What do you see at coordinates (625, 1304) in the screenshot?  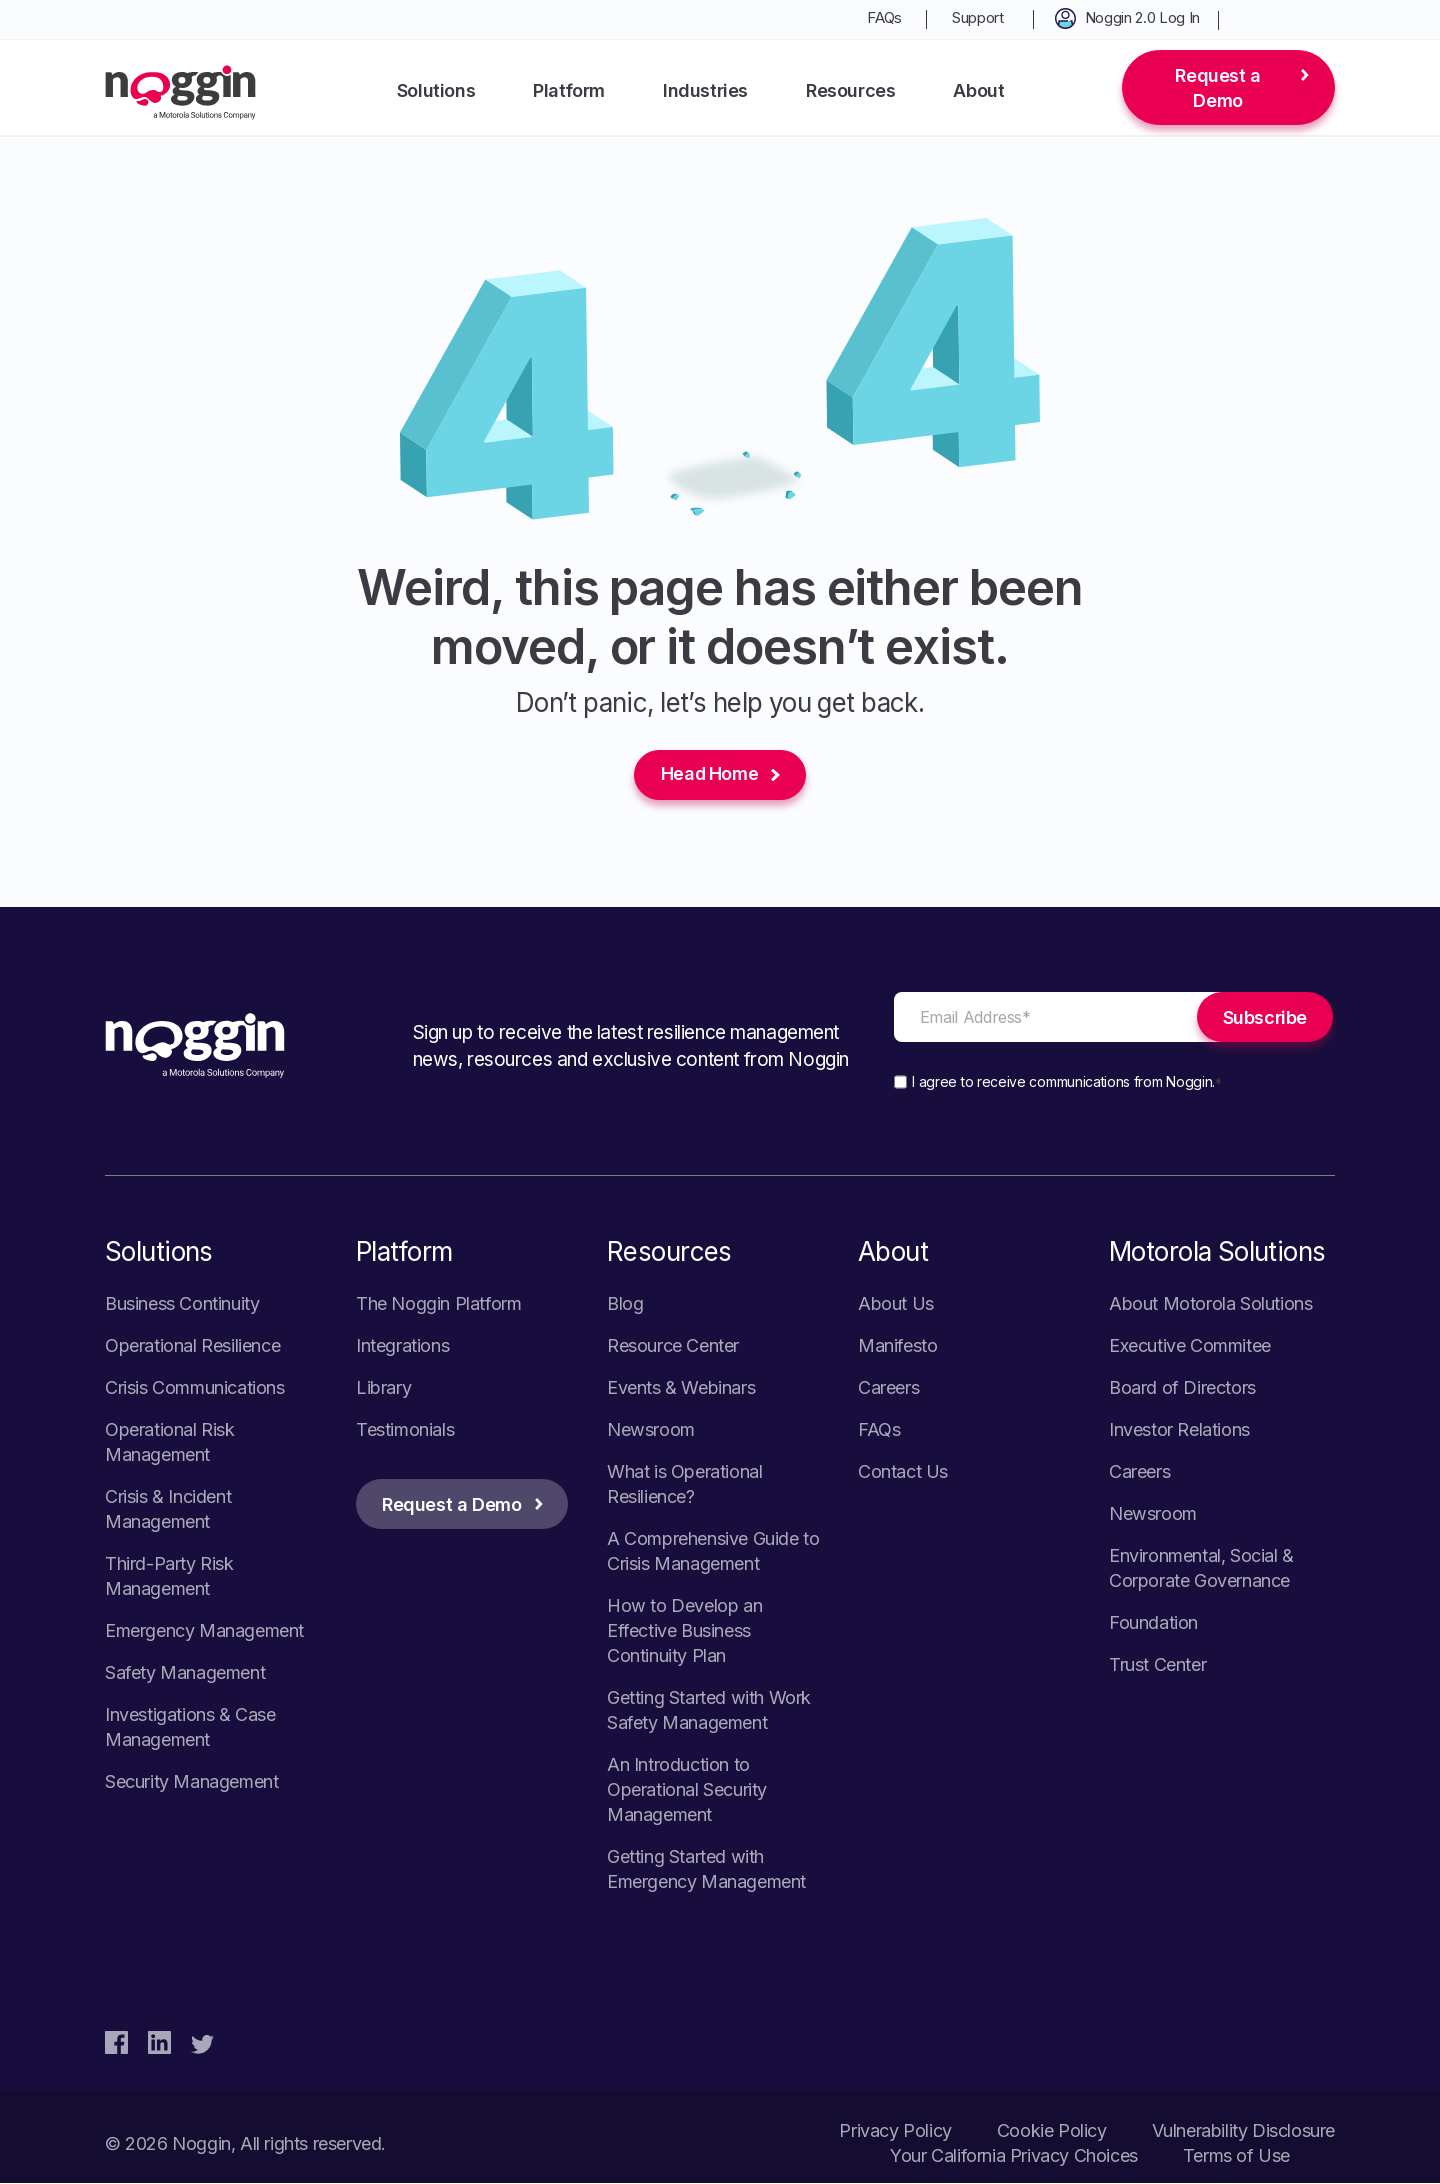 I see `Blog [menuitem]` at bounding box center [625, 1304].